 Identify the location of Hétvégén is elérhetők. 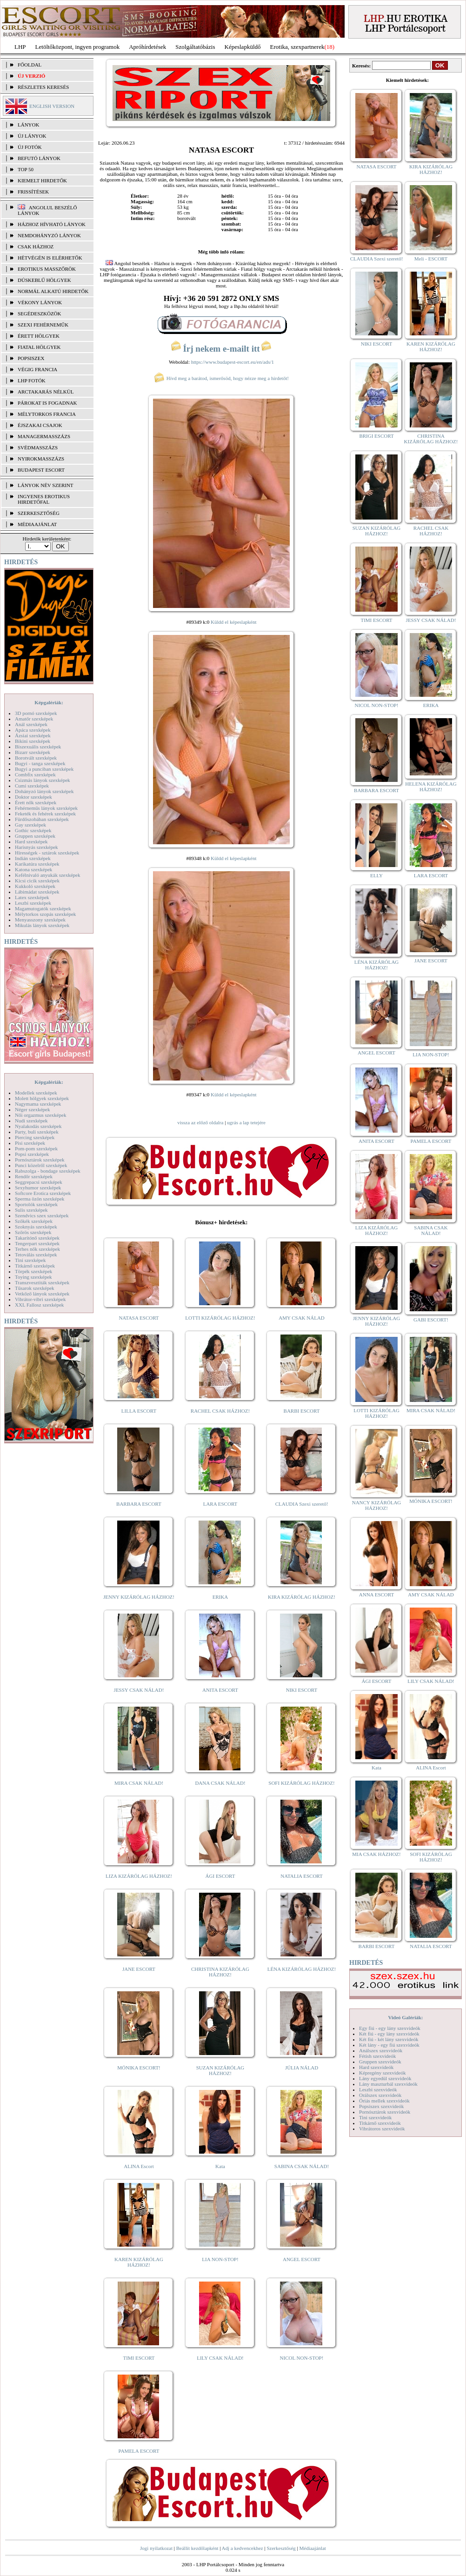
(50, 257).